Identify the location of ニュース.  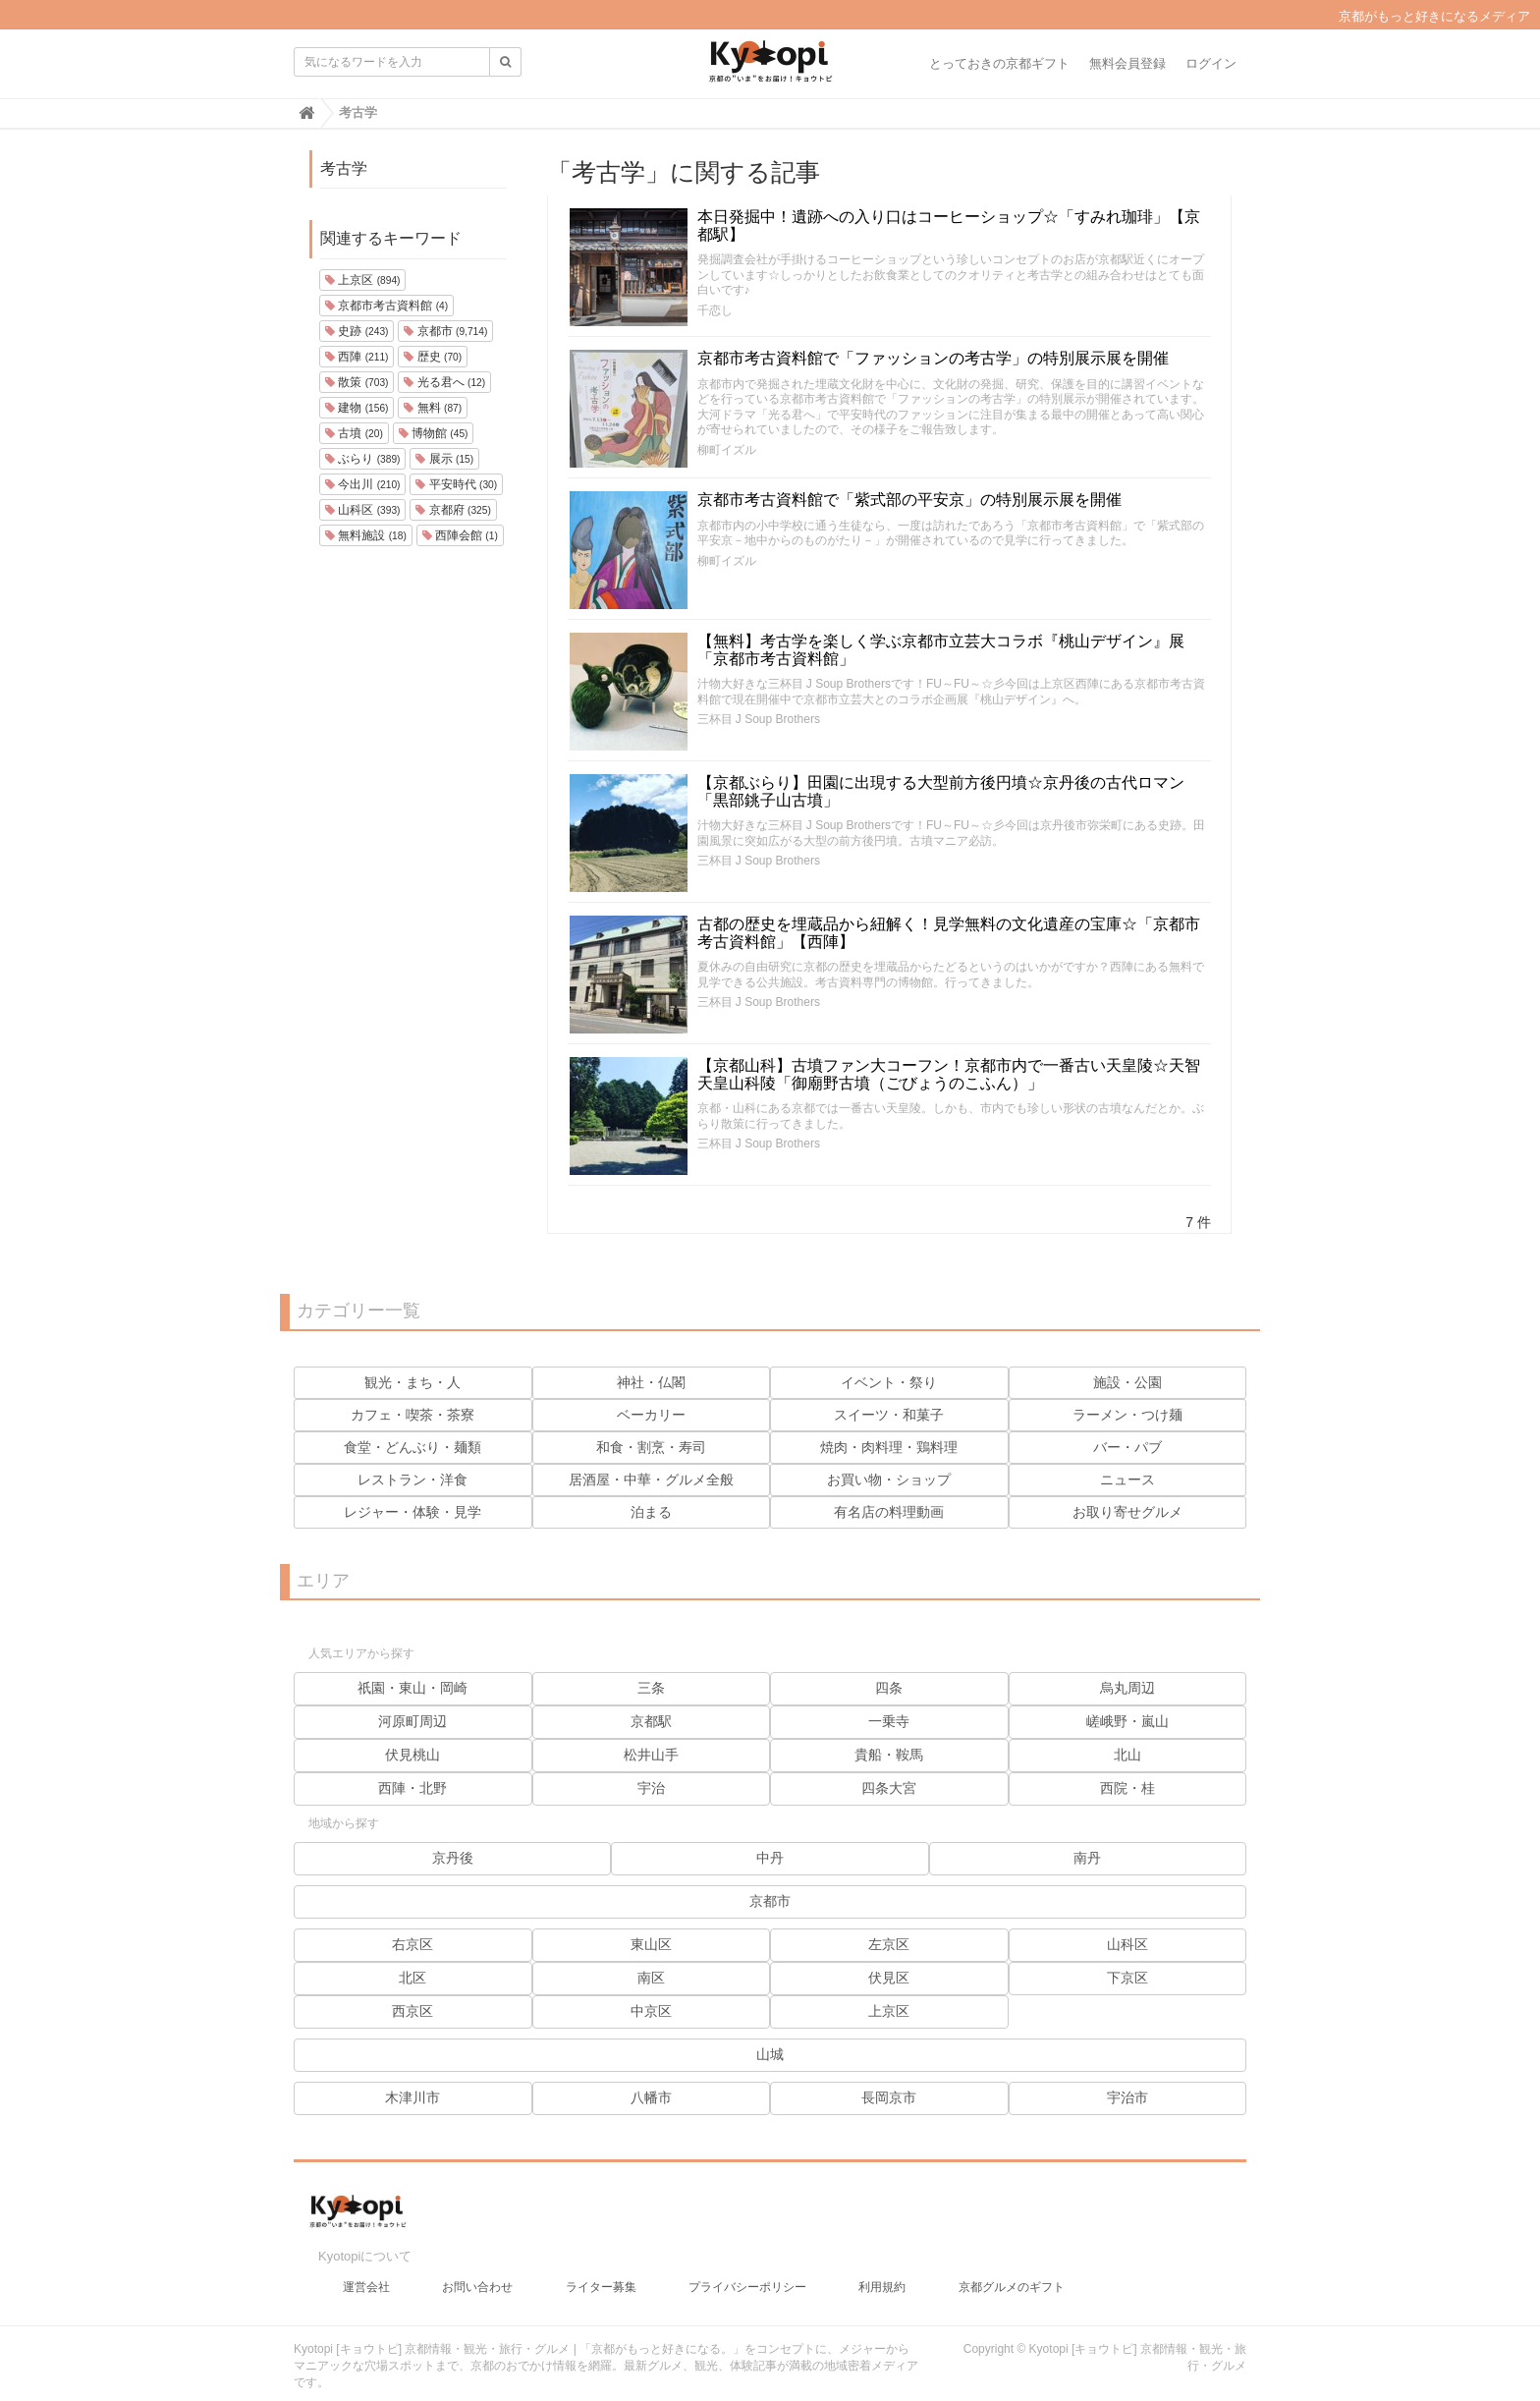
(1127, 1479).